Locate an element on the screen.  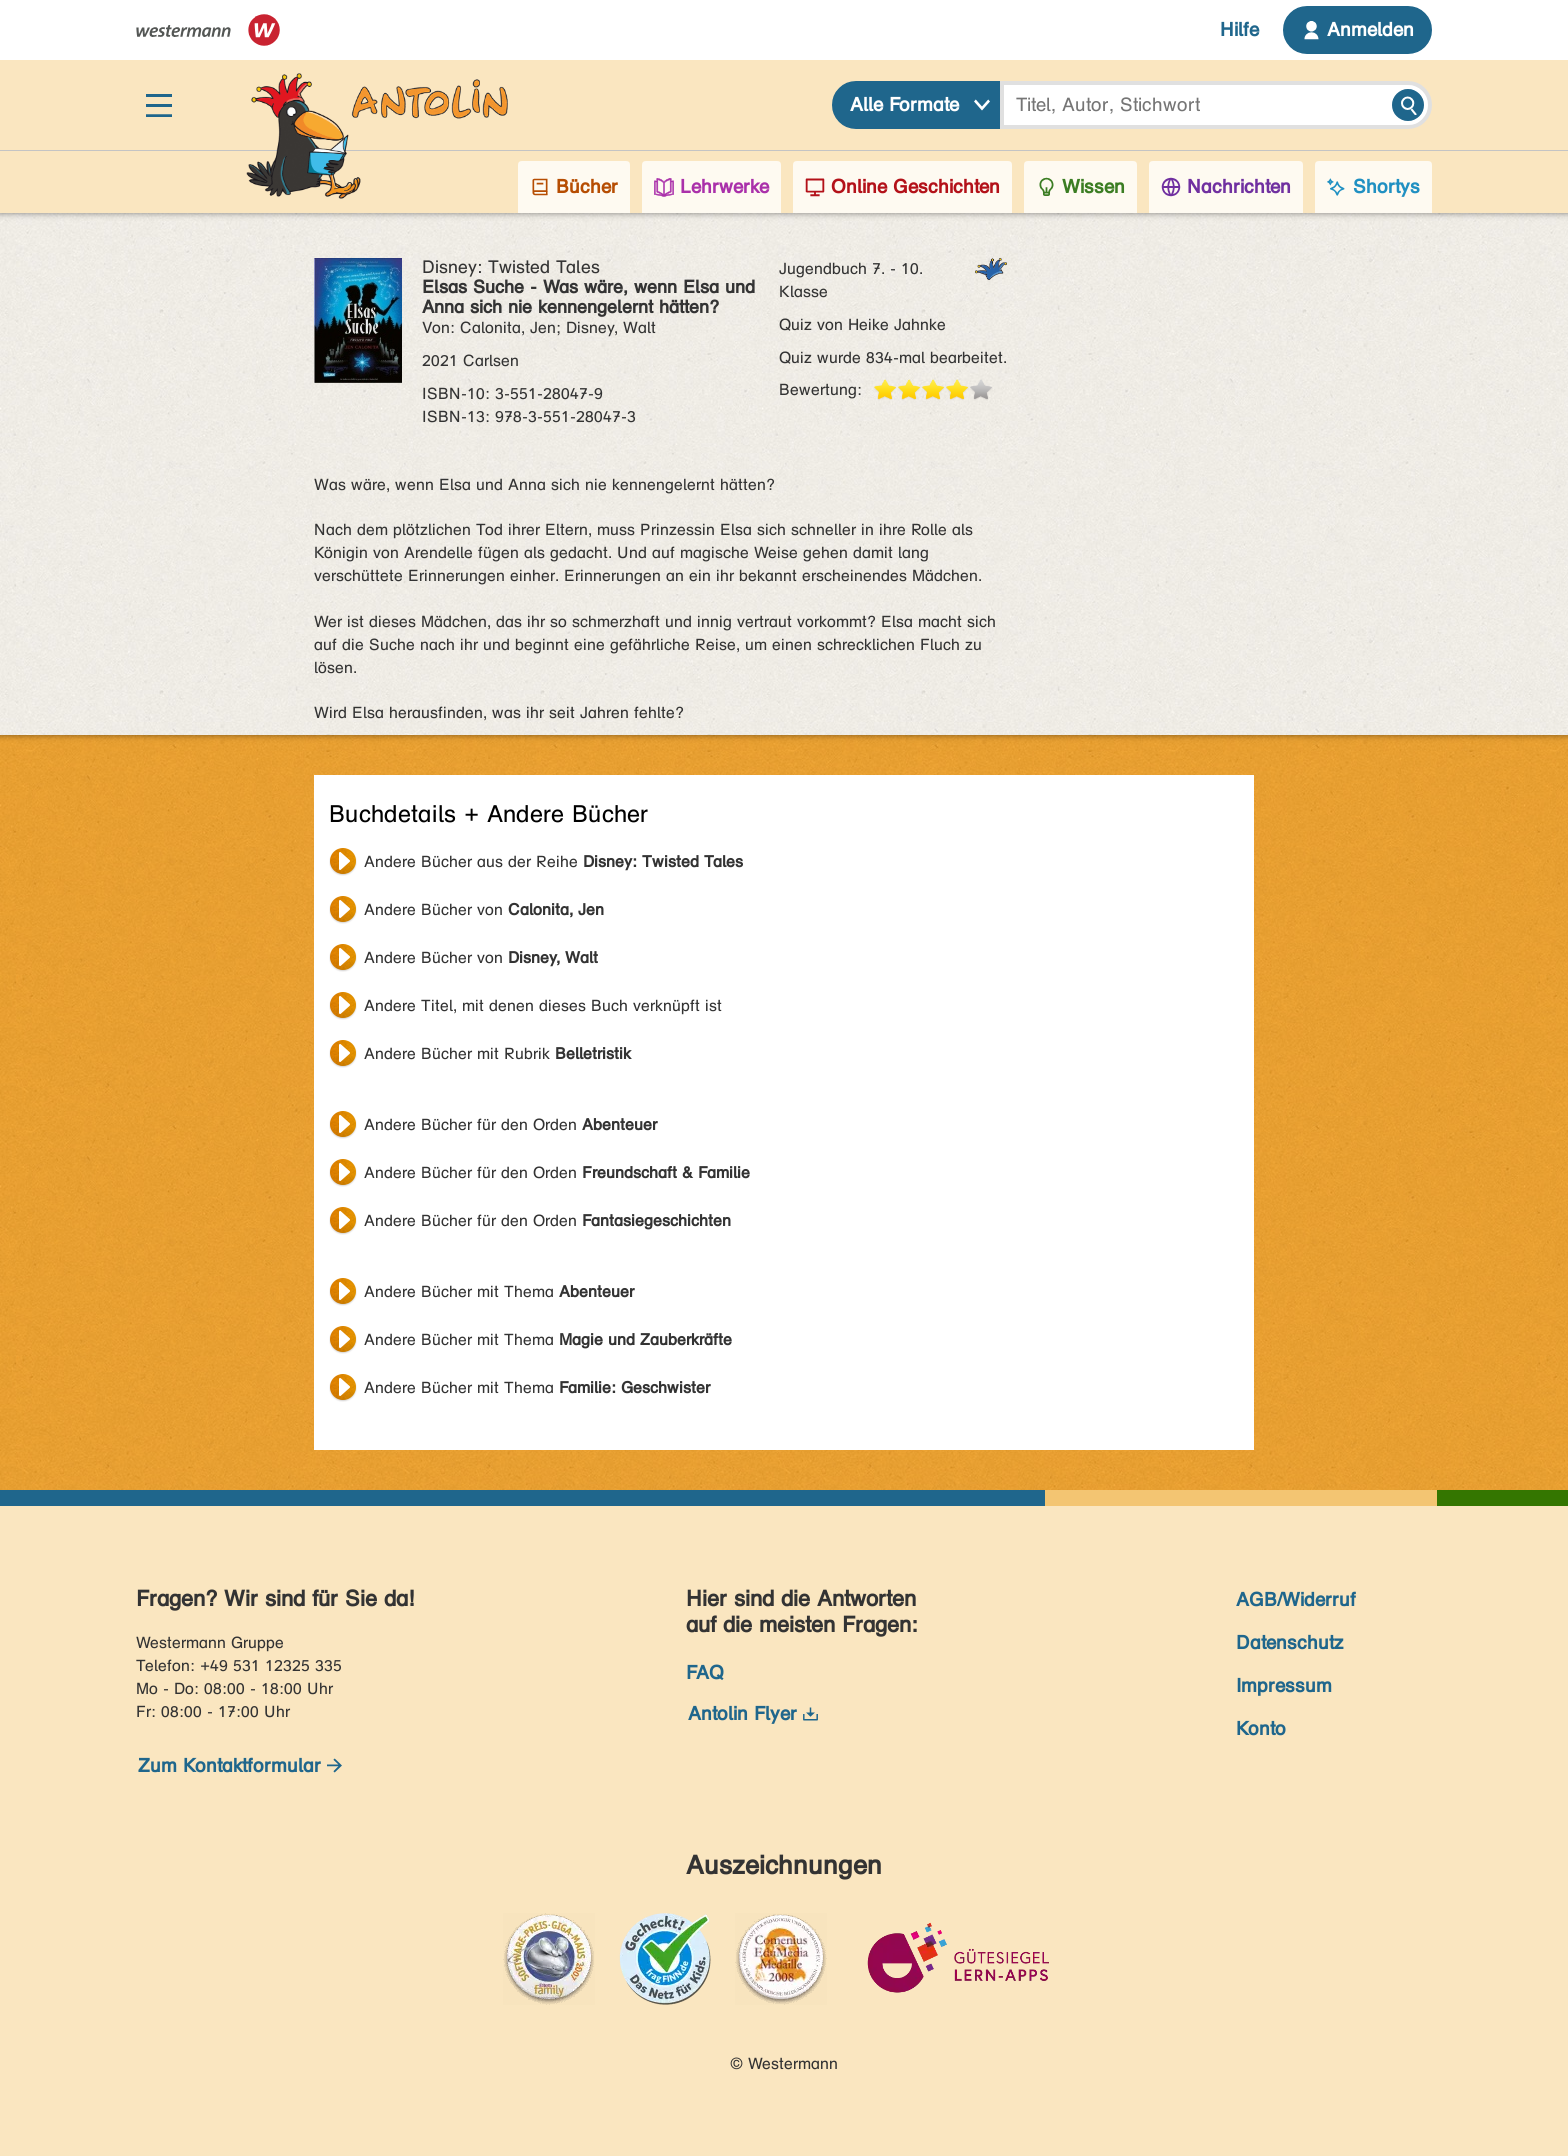
Andere Bücher mit Thema is located at coordinates (499, 1291).